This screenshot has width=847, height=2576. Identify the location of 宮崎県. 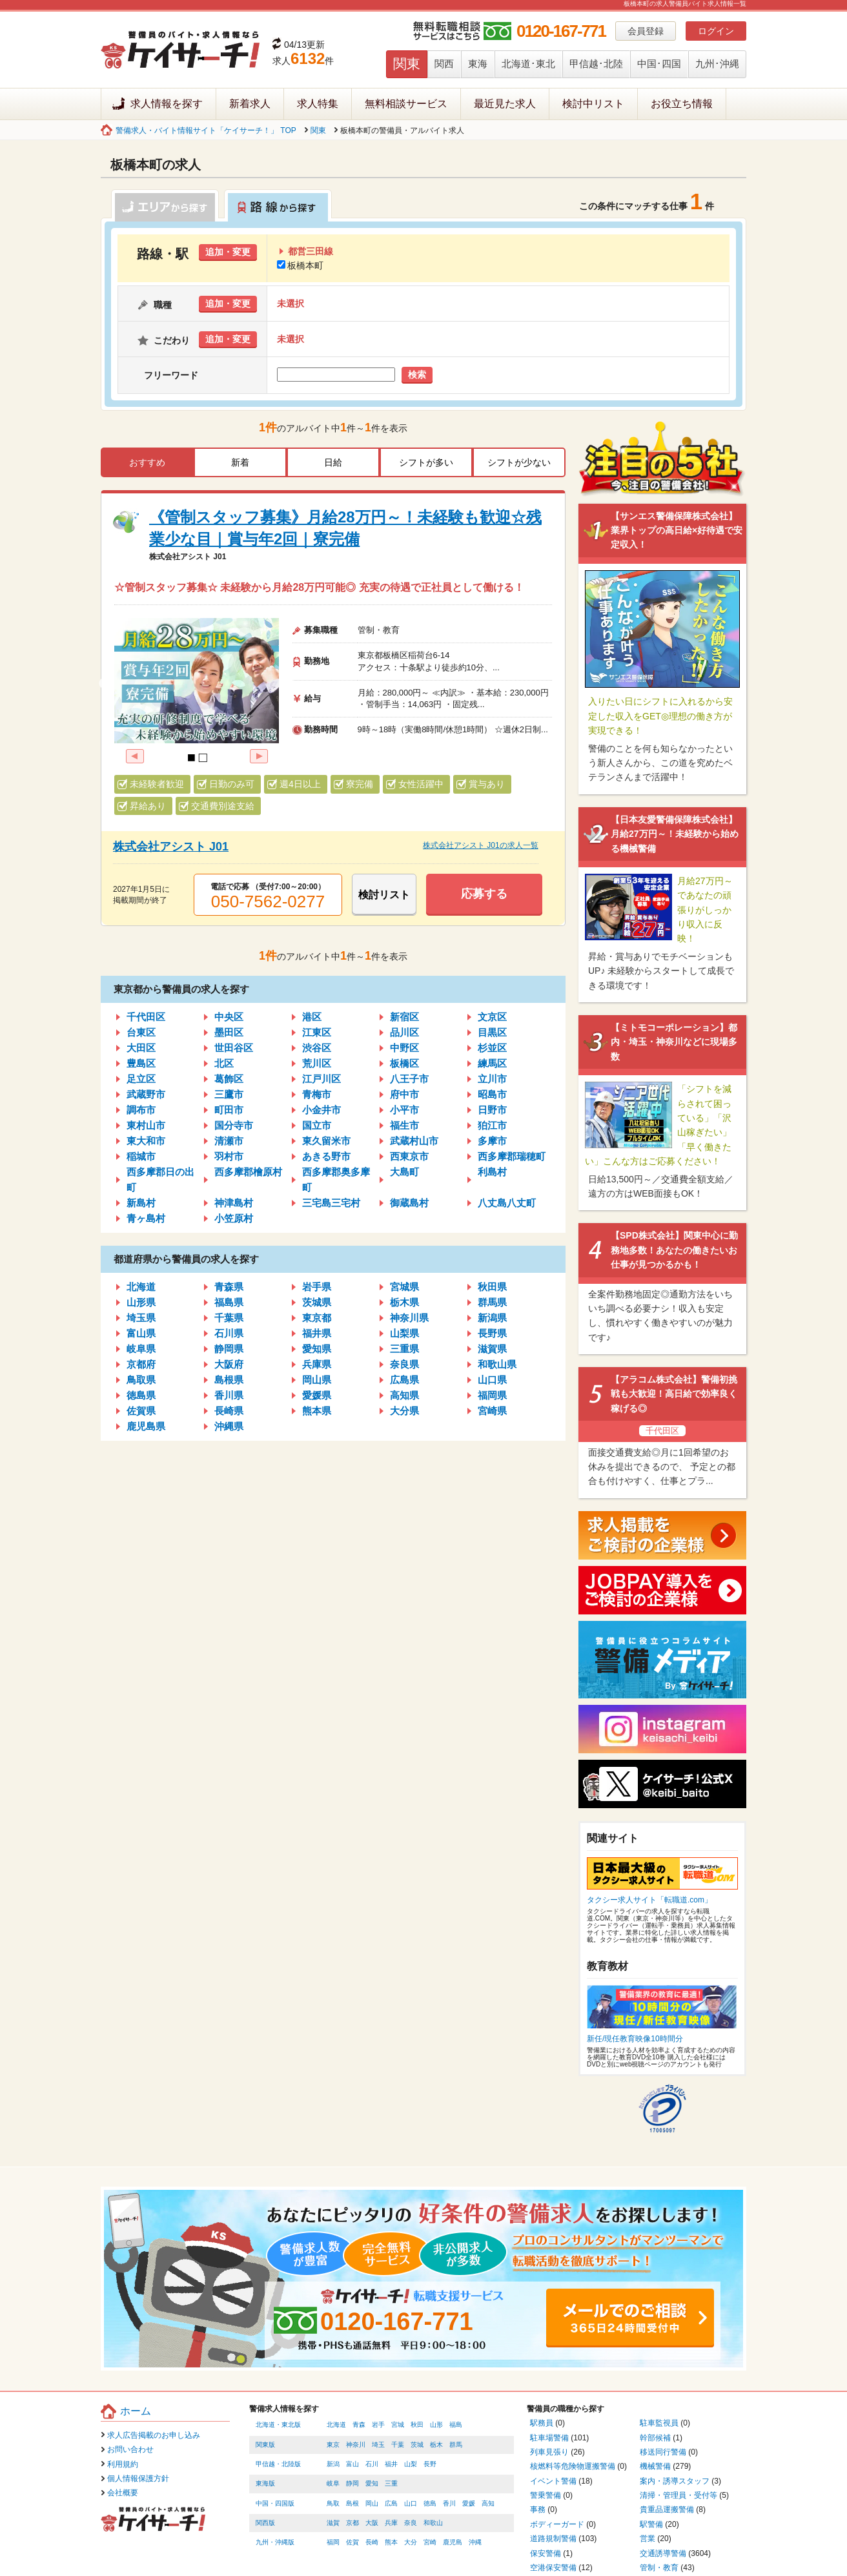
(492, 1410).